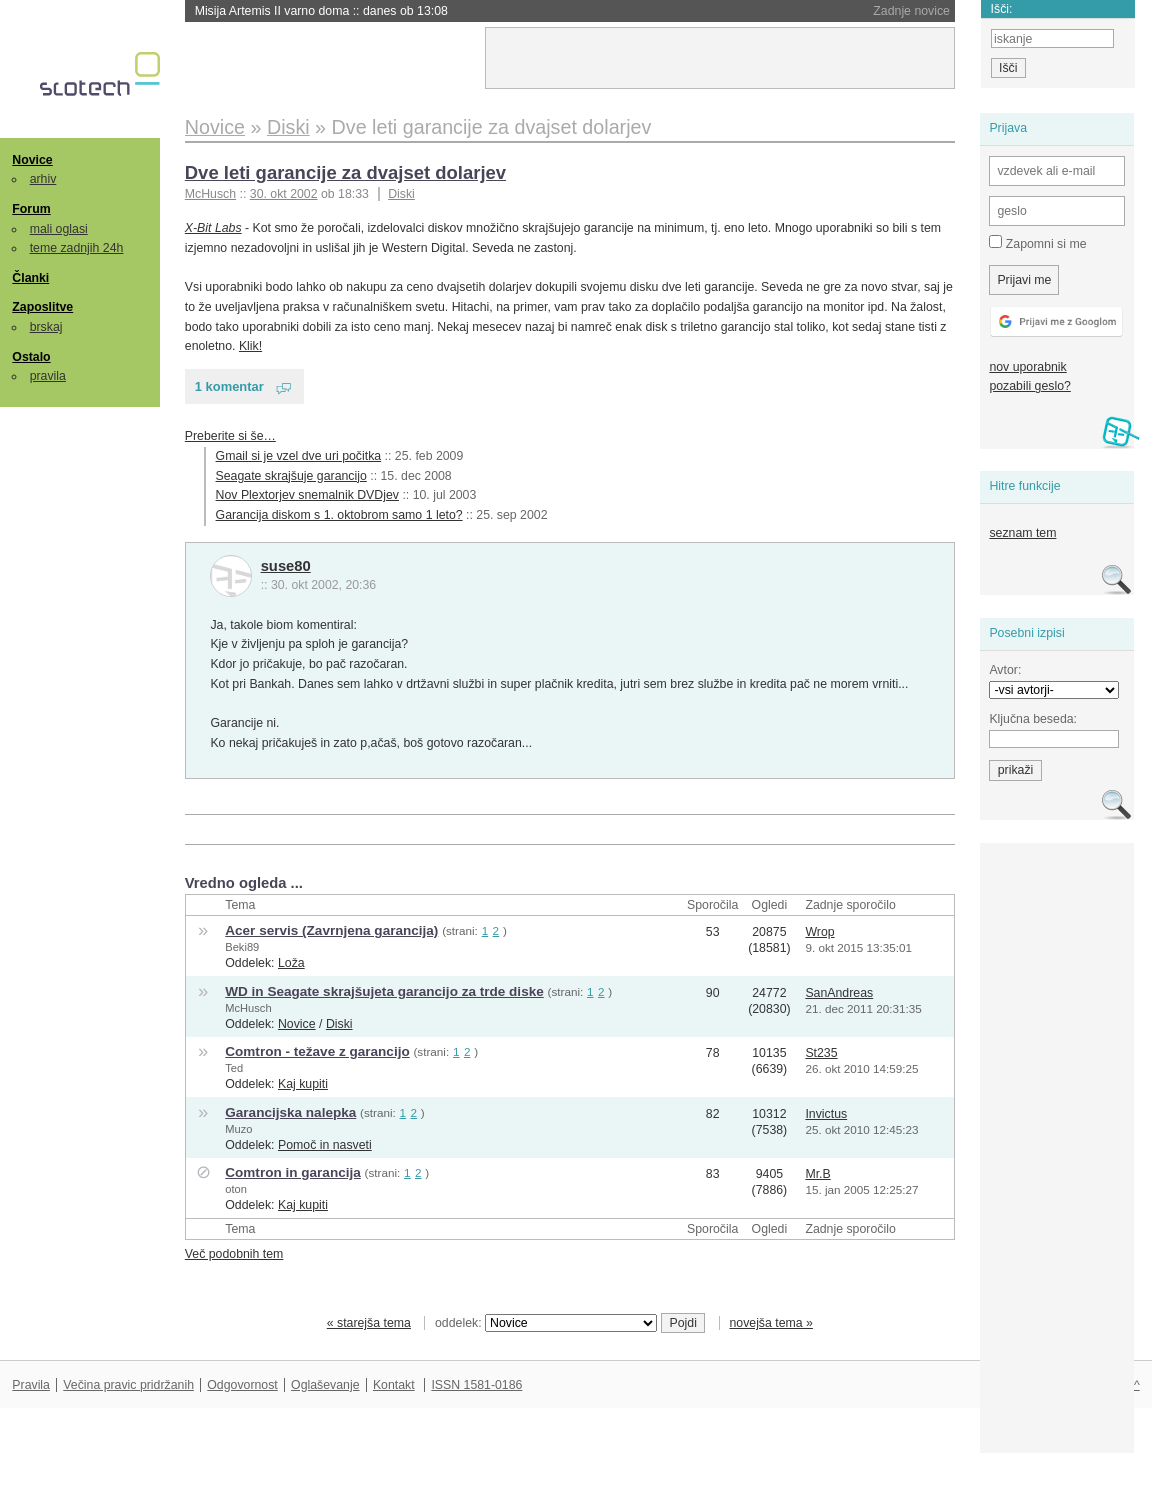  What do you see at coordinates (236, 1189) in the screenshot?
I see `oton` at bounding box center [236, 1189].